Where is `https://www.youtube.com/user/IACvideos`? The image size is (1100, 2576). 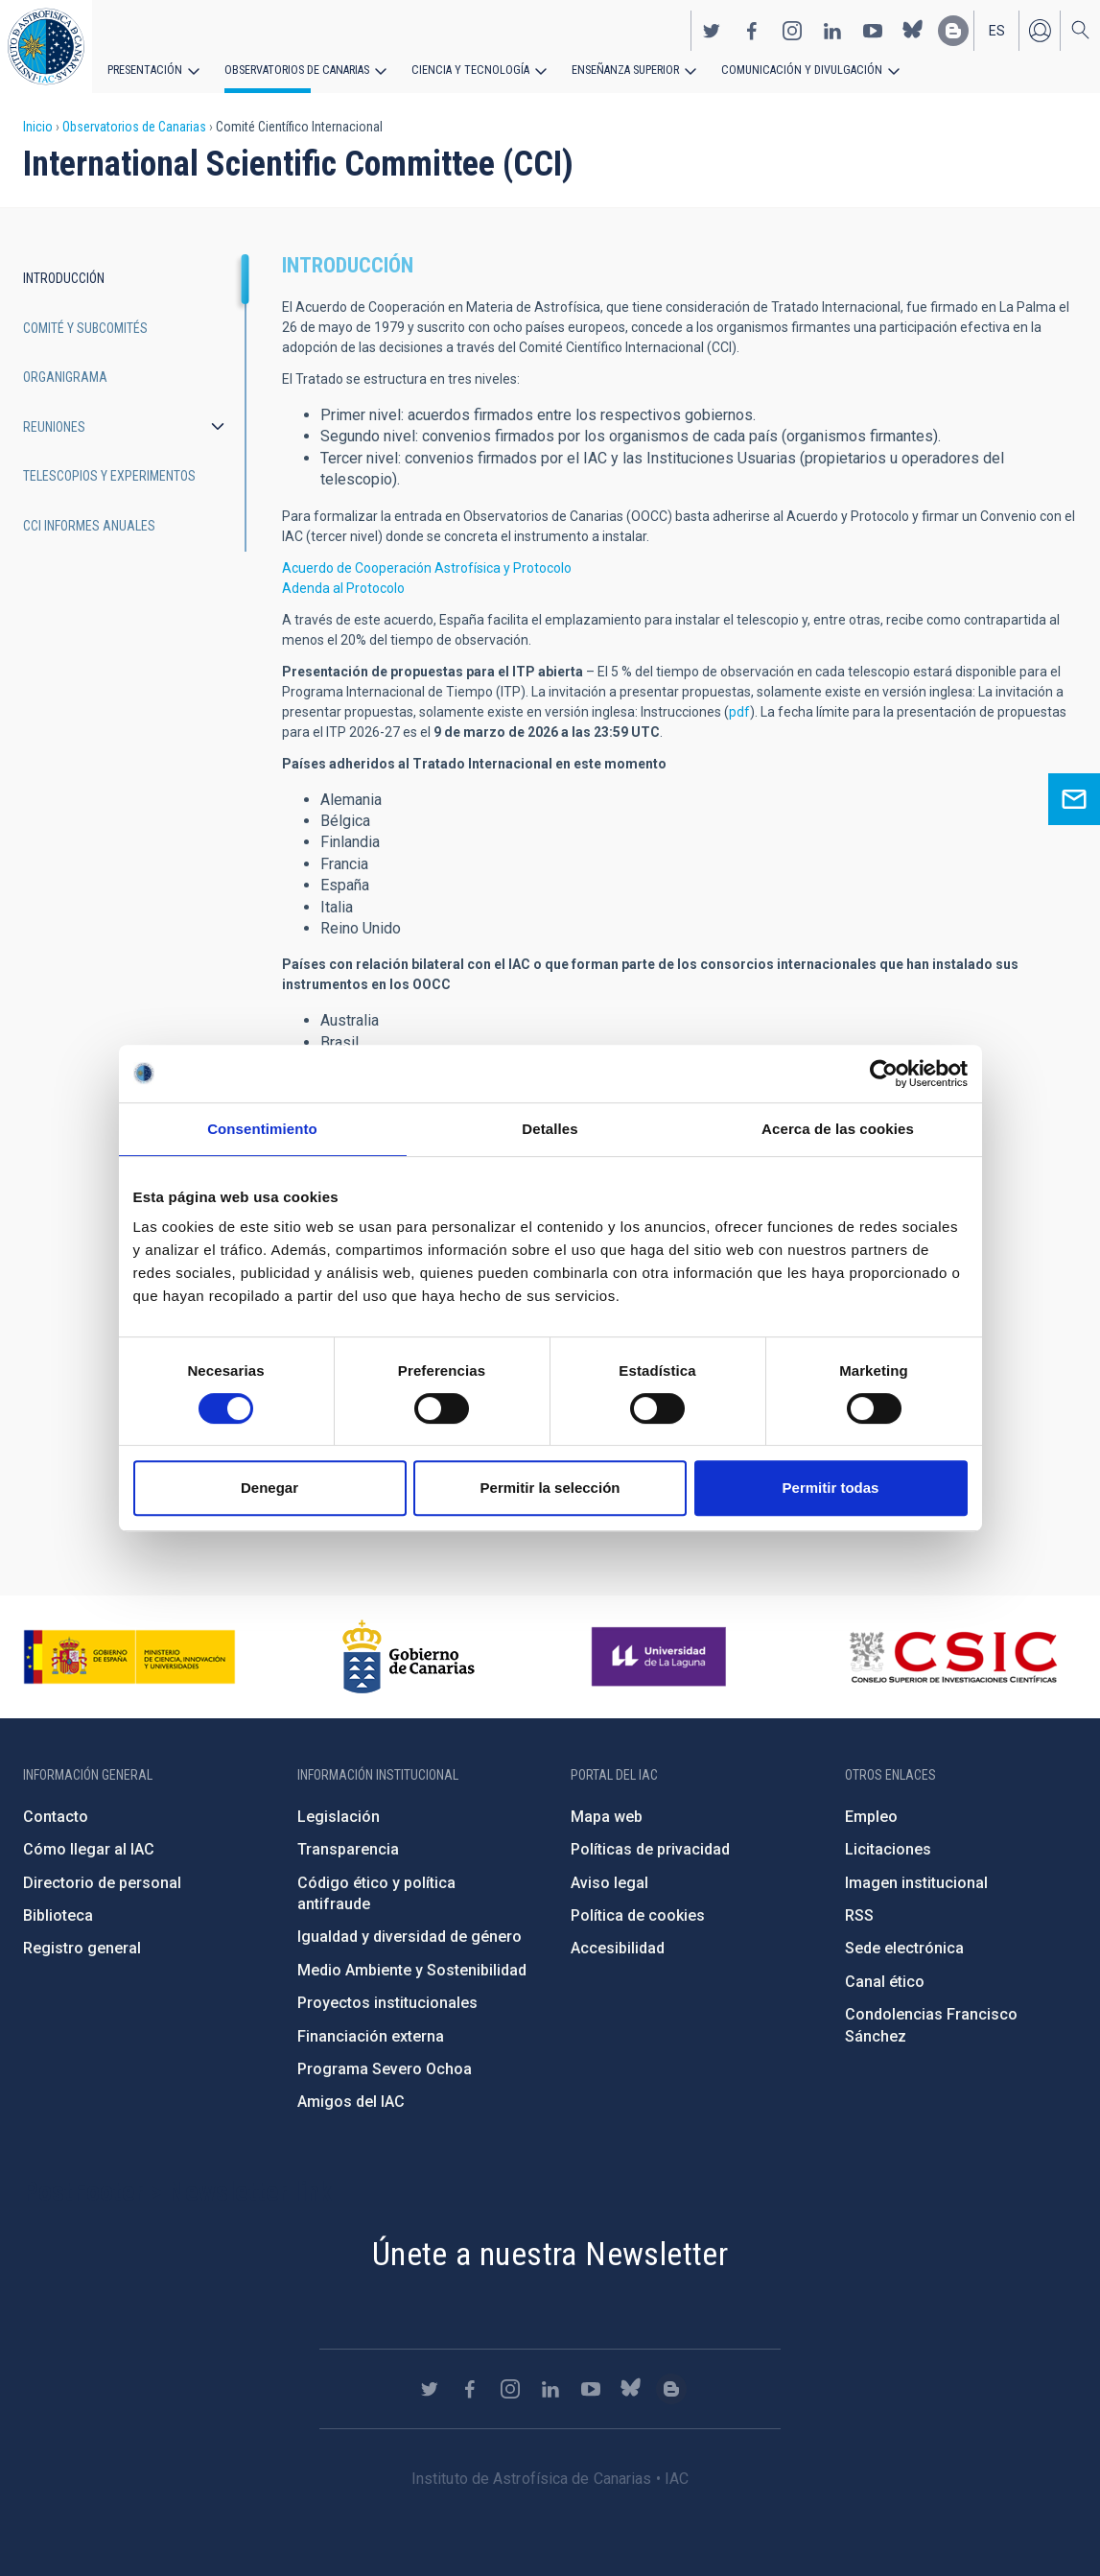 https://www.youtube.com/user/IACvideos is located at coordinates (873, 30).